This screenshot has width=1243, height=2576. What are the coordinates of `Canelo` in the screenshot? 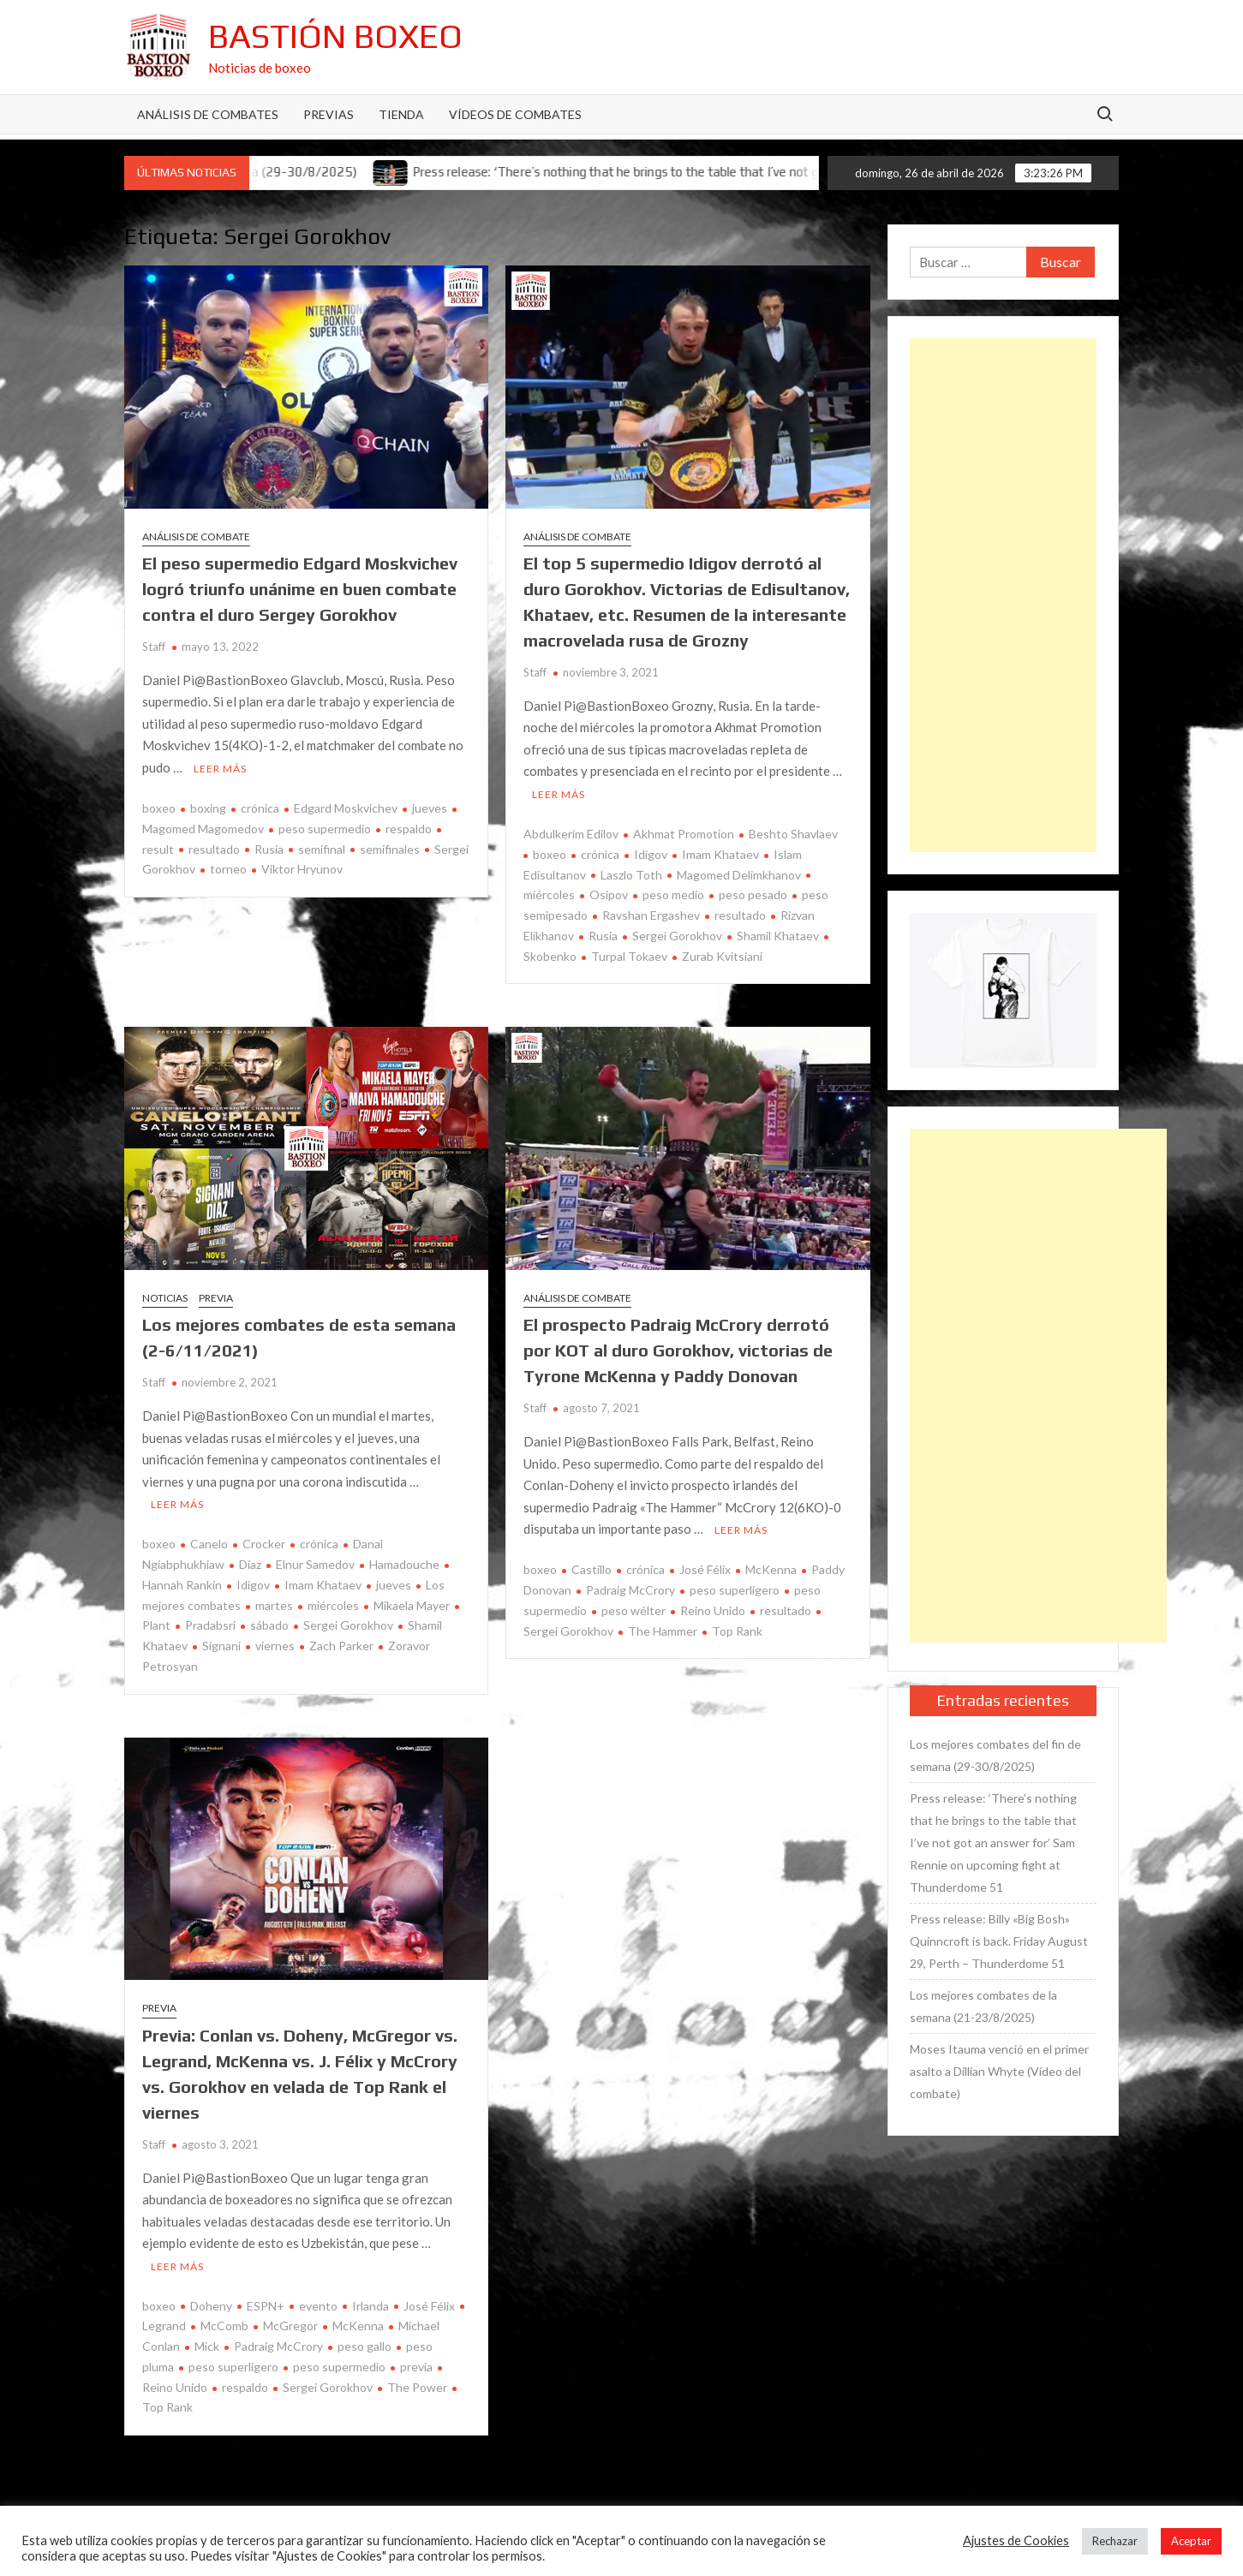 It's located at (209, 1543).